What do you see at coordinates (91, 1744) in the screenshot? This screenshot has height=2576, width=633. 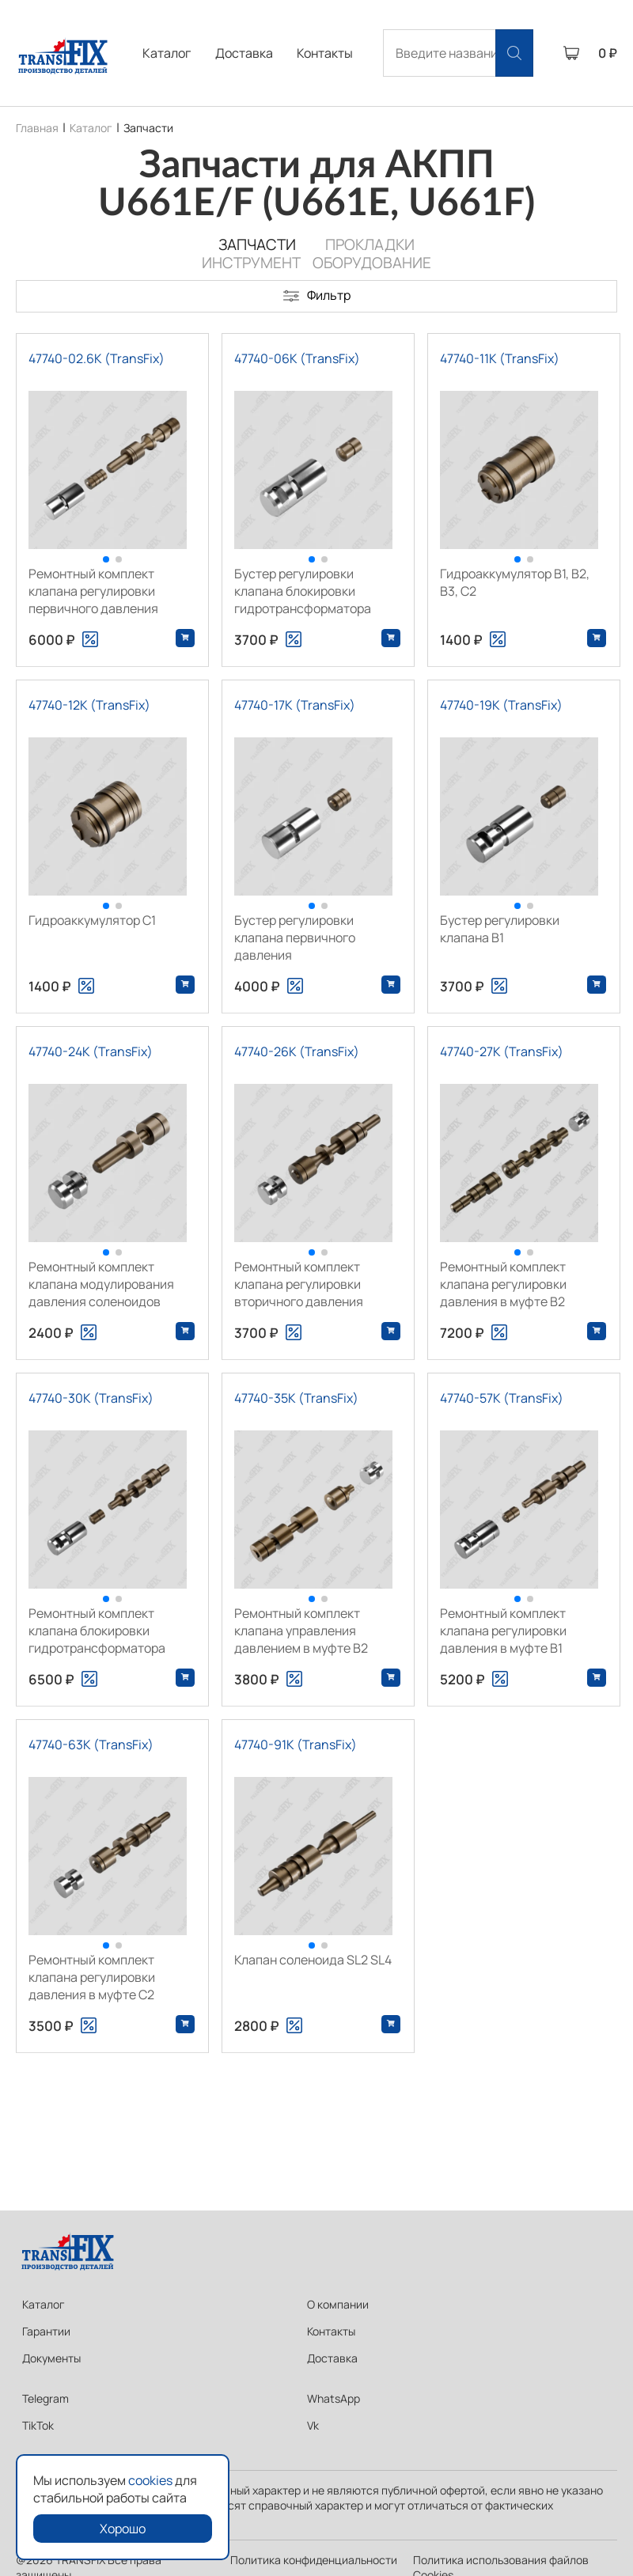 I see `47740-63K (TransFix)` at bounding box center [91, 1744].